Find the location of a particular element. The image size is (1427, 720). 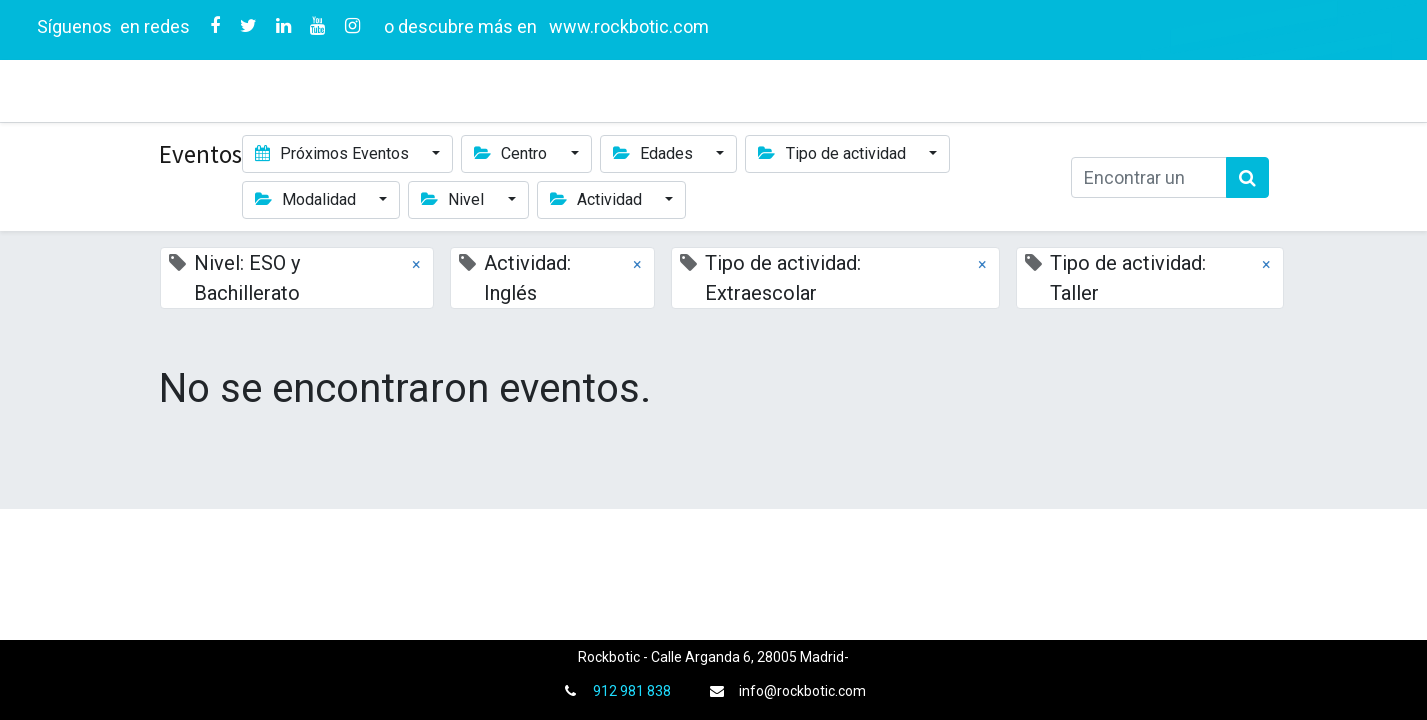

Modalidad [button] is located at coordinates (307, 199).